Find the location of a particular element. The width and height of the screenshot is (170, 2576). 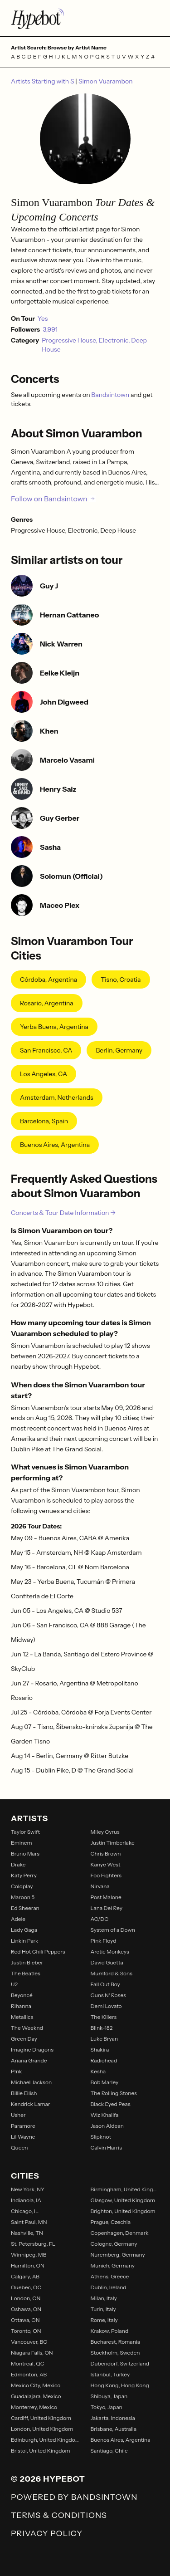

Bristol, United Kingdom is located at coordinates (40, 2450).